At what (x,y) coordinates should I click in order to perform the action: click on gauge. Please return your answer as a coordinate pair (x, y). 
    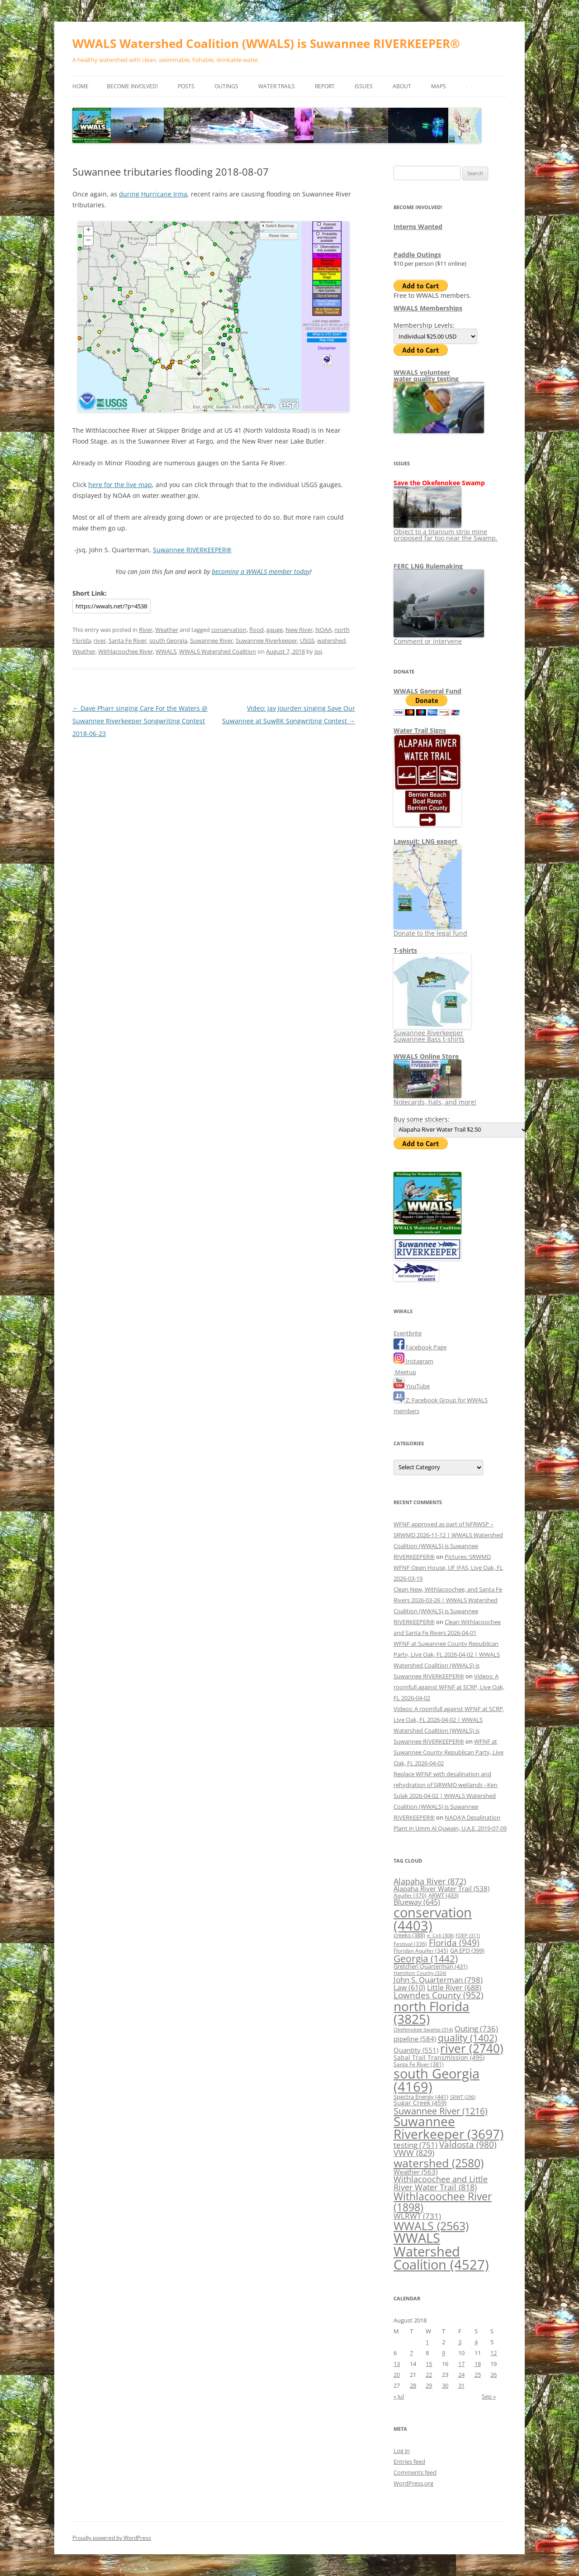
    Looking at the image, I should click on (274, 630).